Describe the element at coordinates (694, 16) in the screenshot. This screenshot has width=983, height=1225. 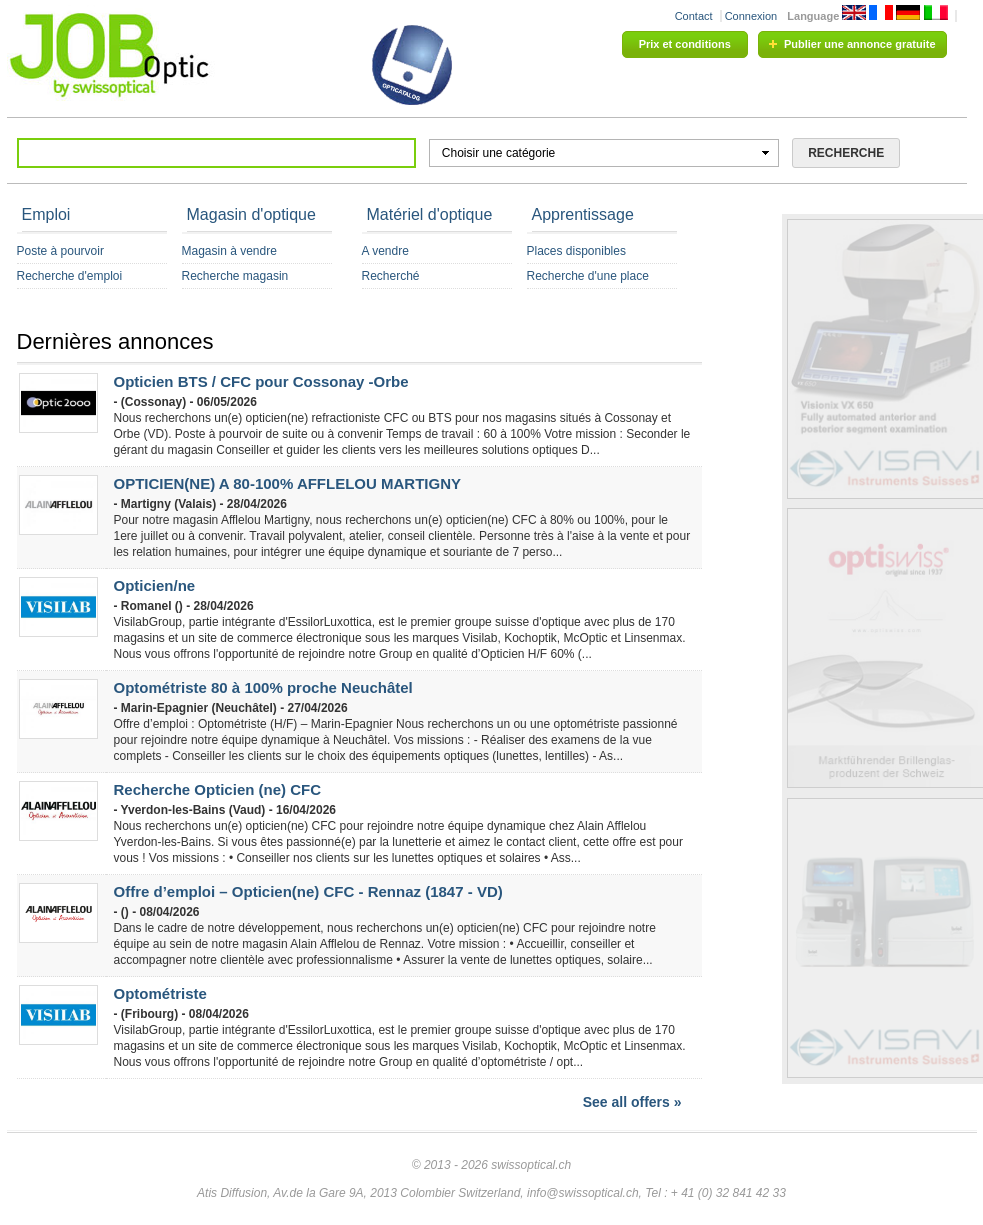
I see `Contact` at that location.